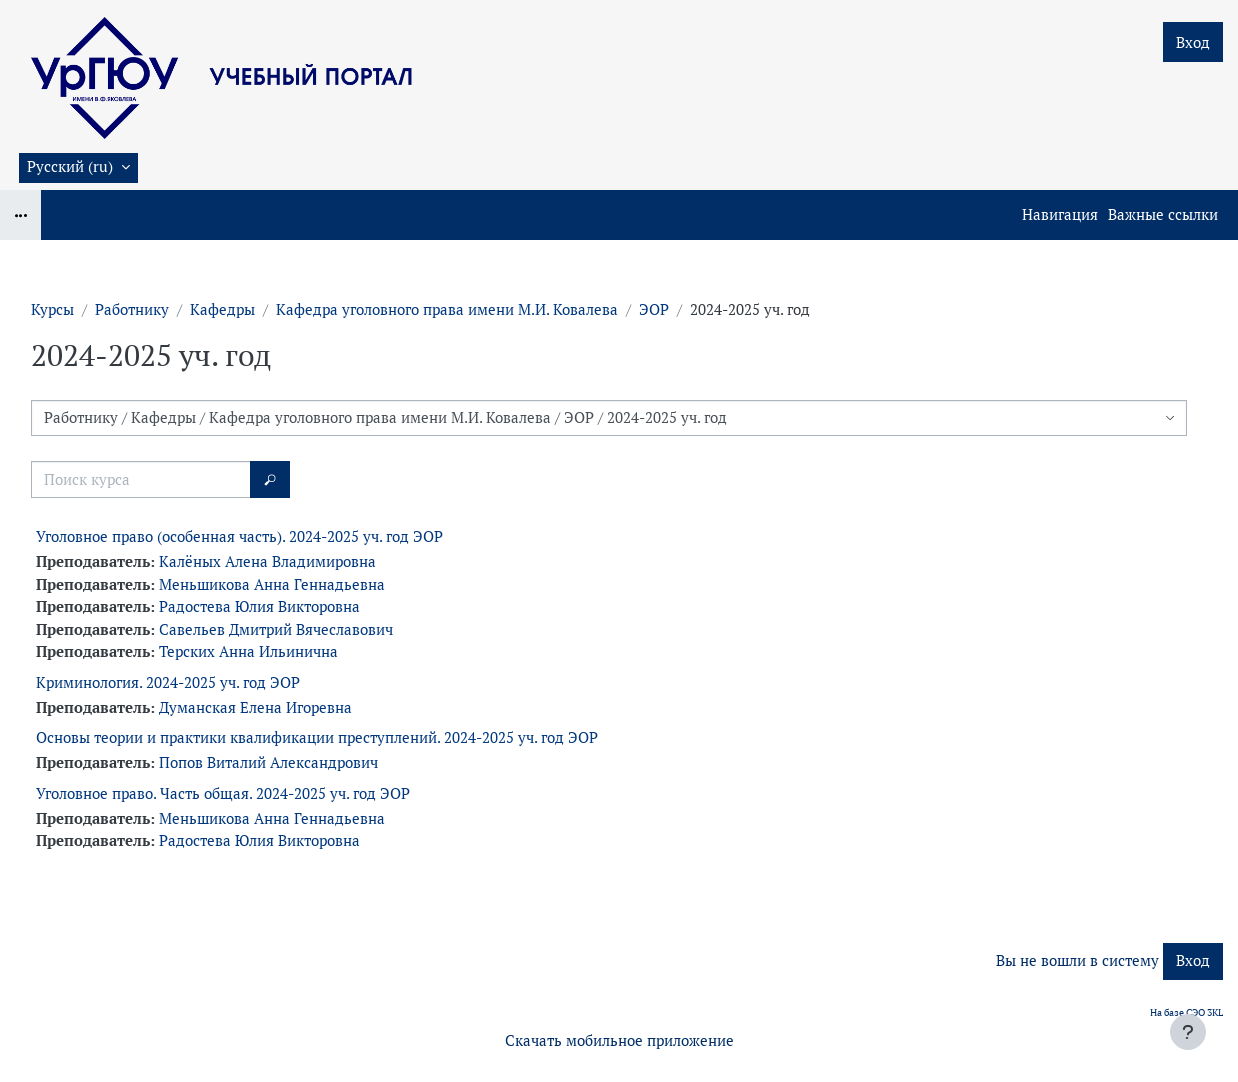  I want to click on Основы теории и практики квалификации преступлений. 2024-2025 уч. год ЭОР, so click(317, 737).